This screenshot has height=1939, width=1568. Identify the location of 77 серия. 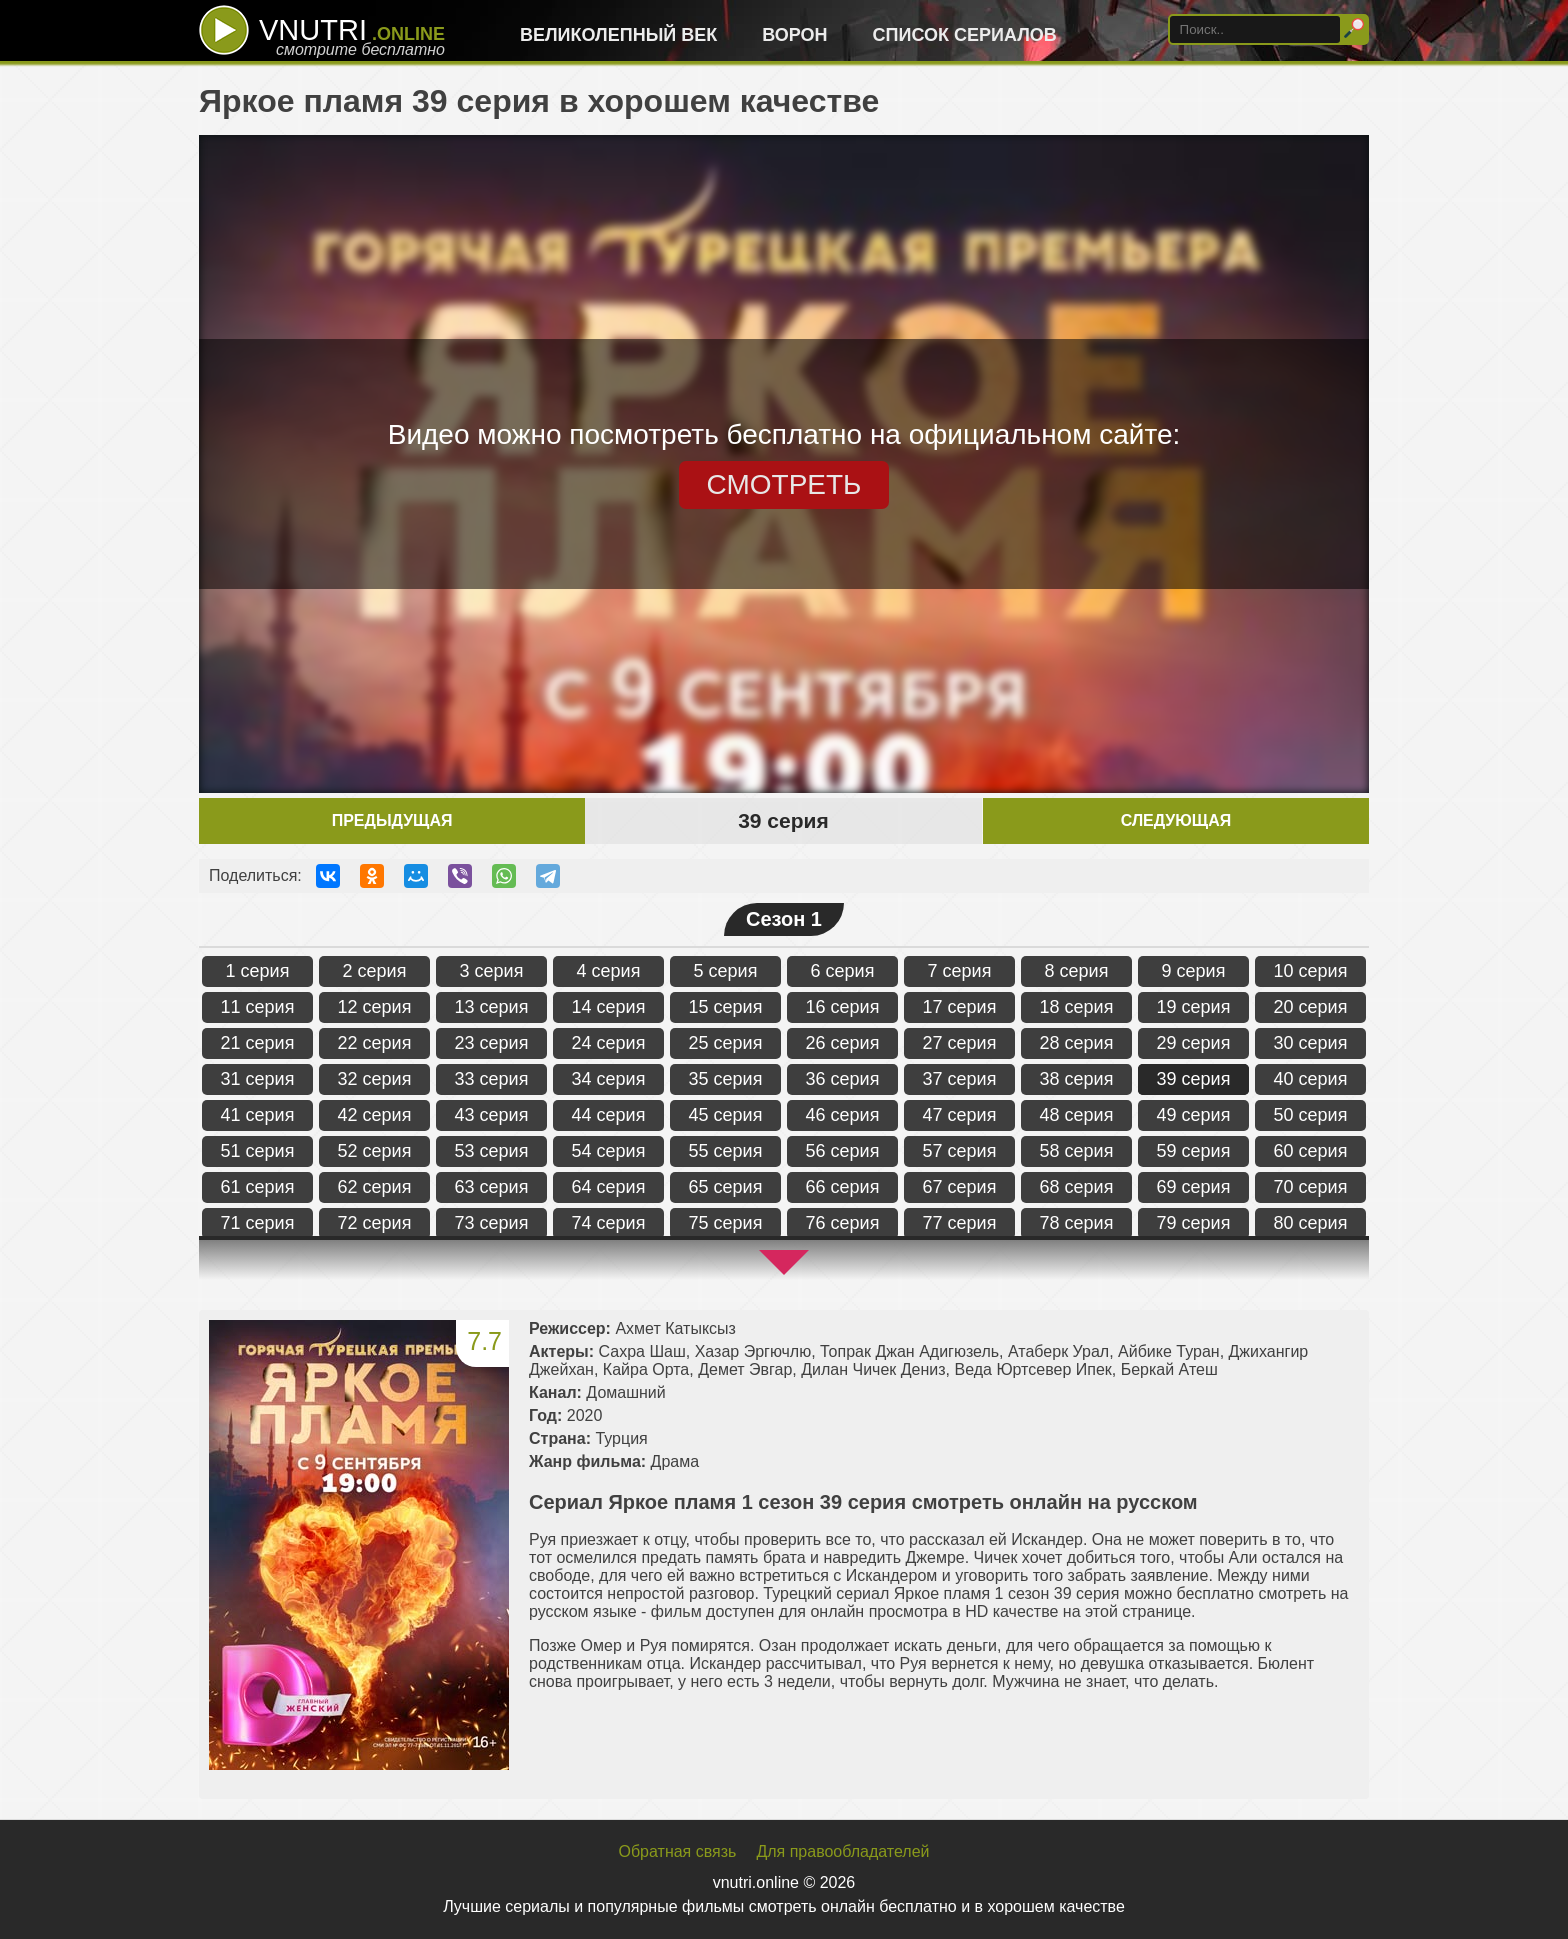
(960, 1223).